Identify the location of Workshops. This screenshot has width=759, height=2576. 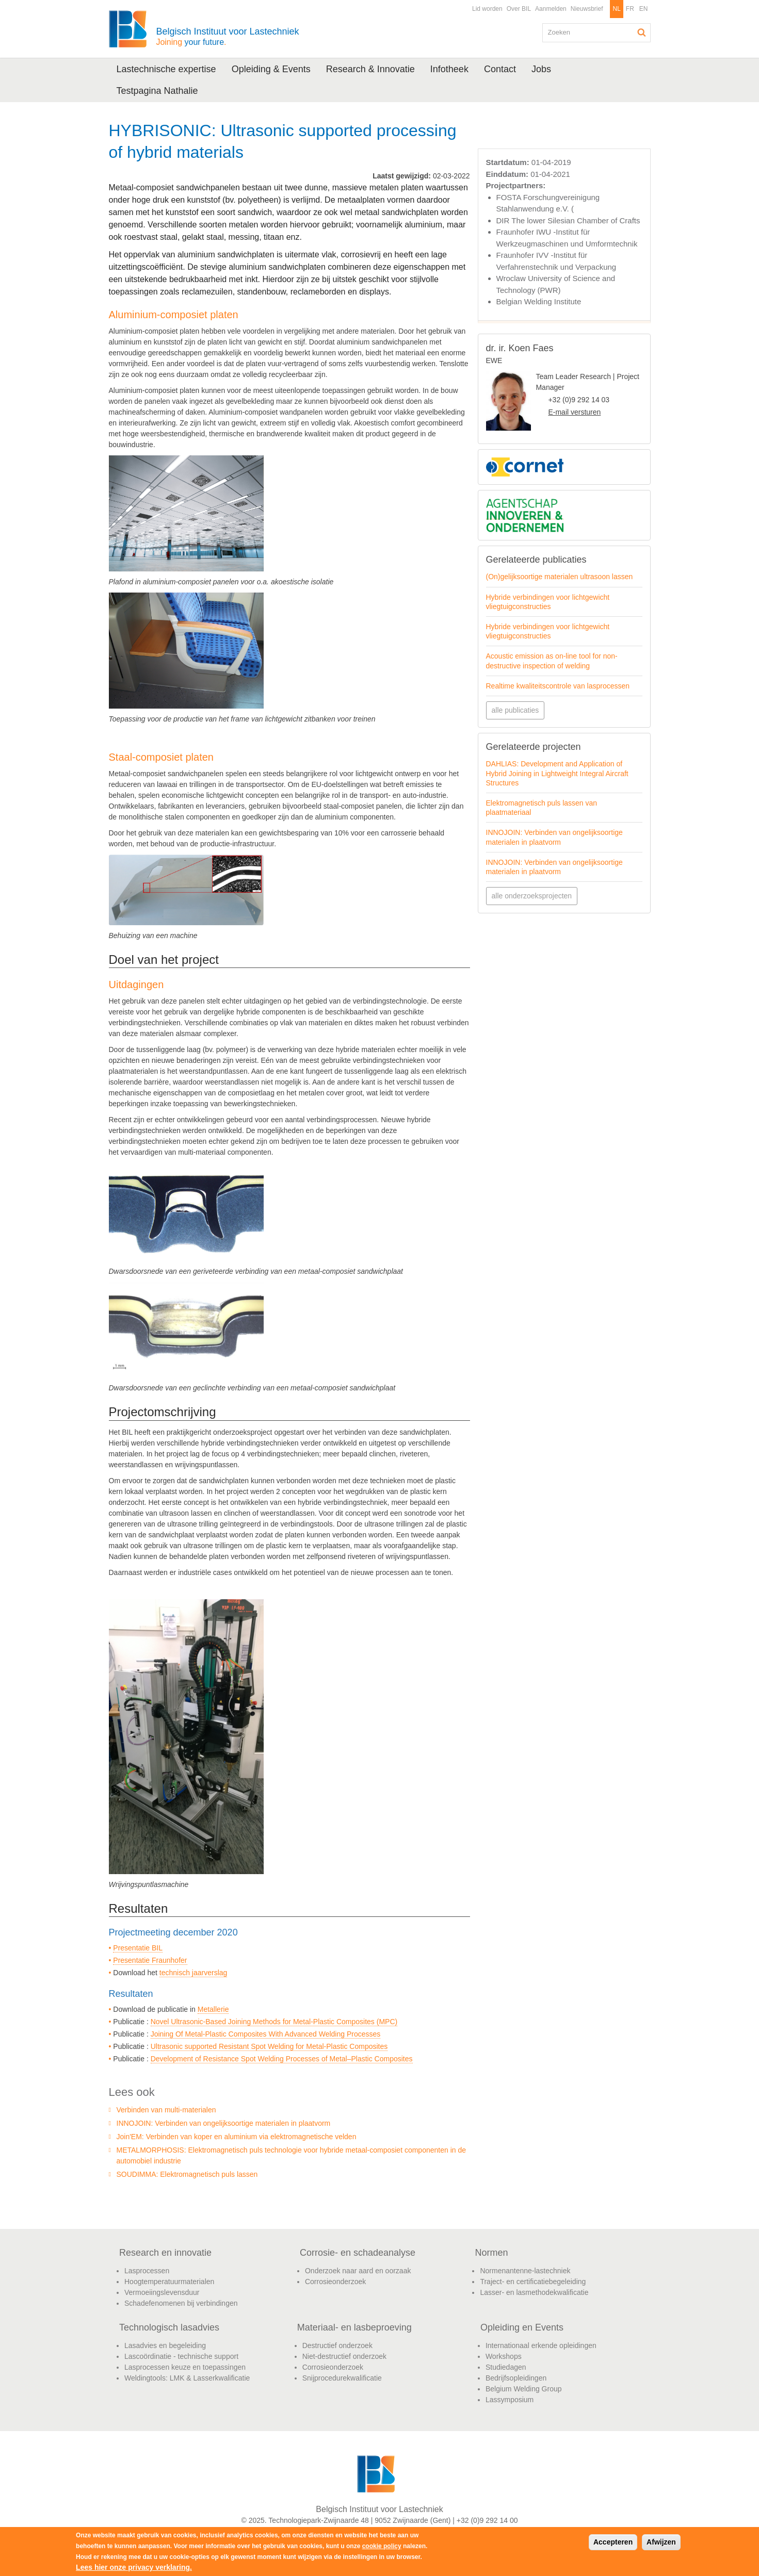
(504, 2356).